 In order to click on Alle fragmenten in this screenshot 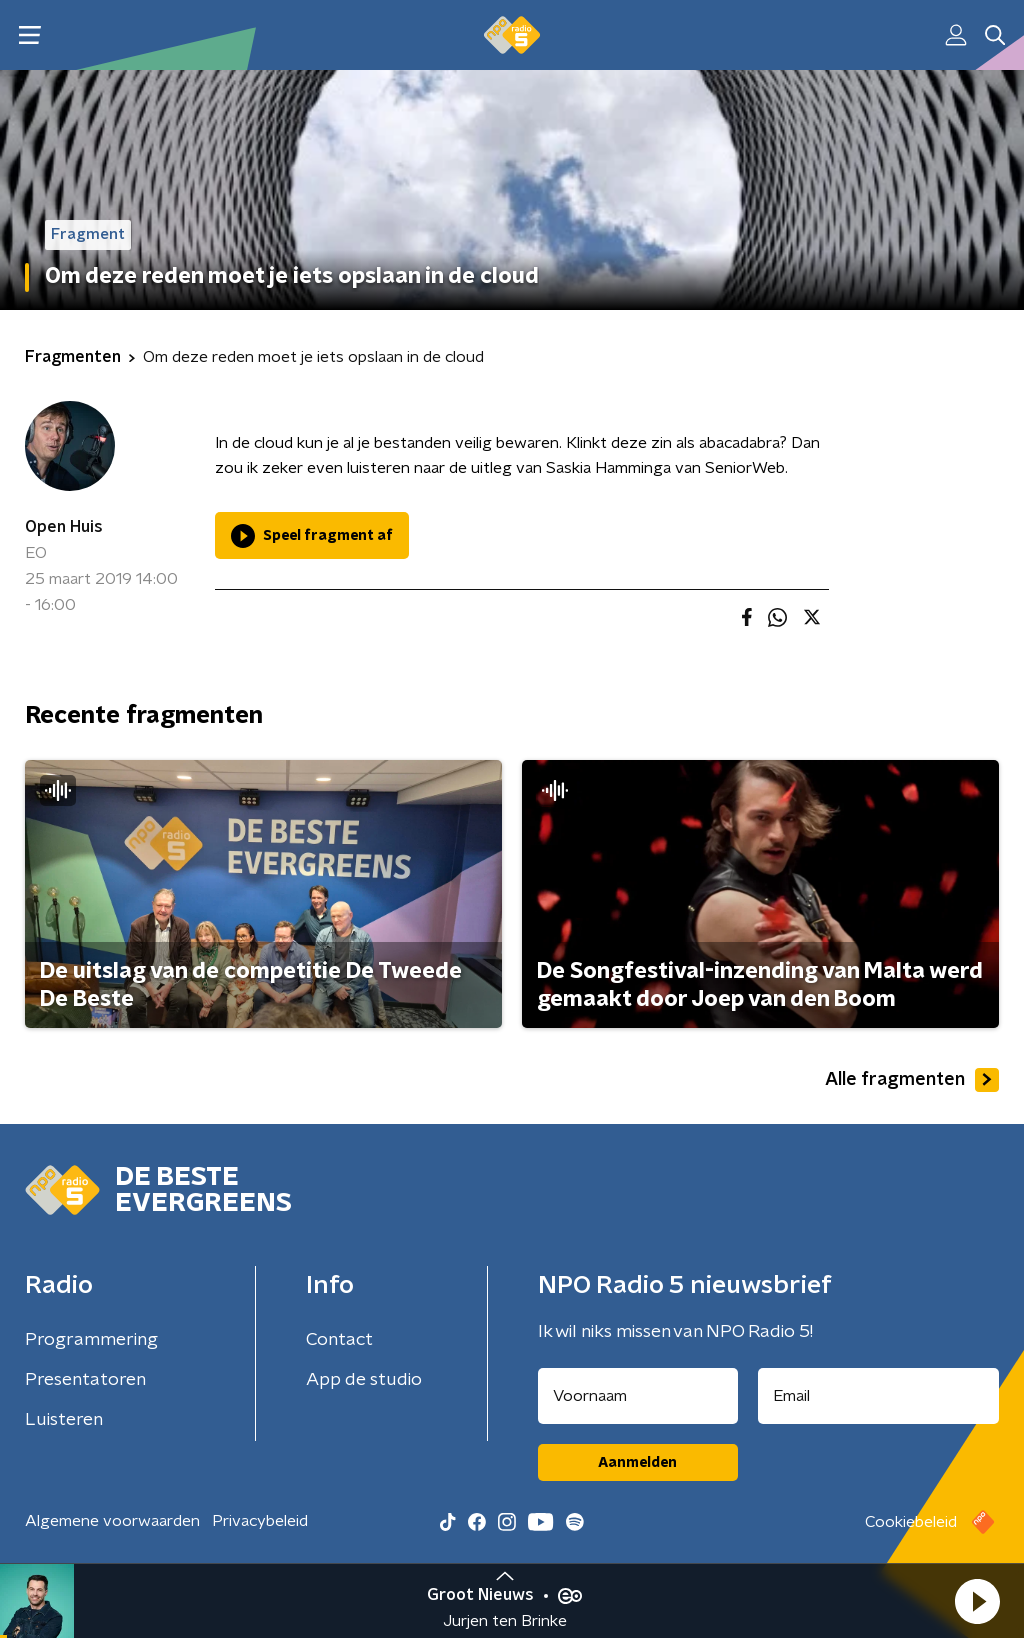, I will do `click(912, 1080)`.